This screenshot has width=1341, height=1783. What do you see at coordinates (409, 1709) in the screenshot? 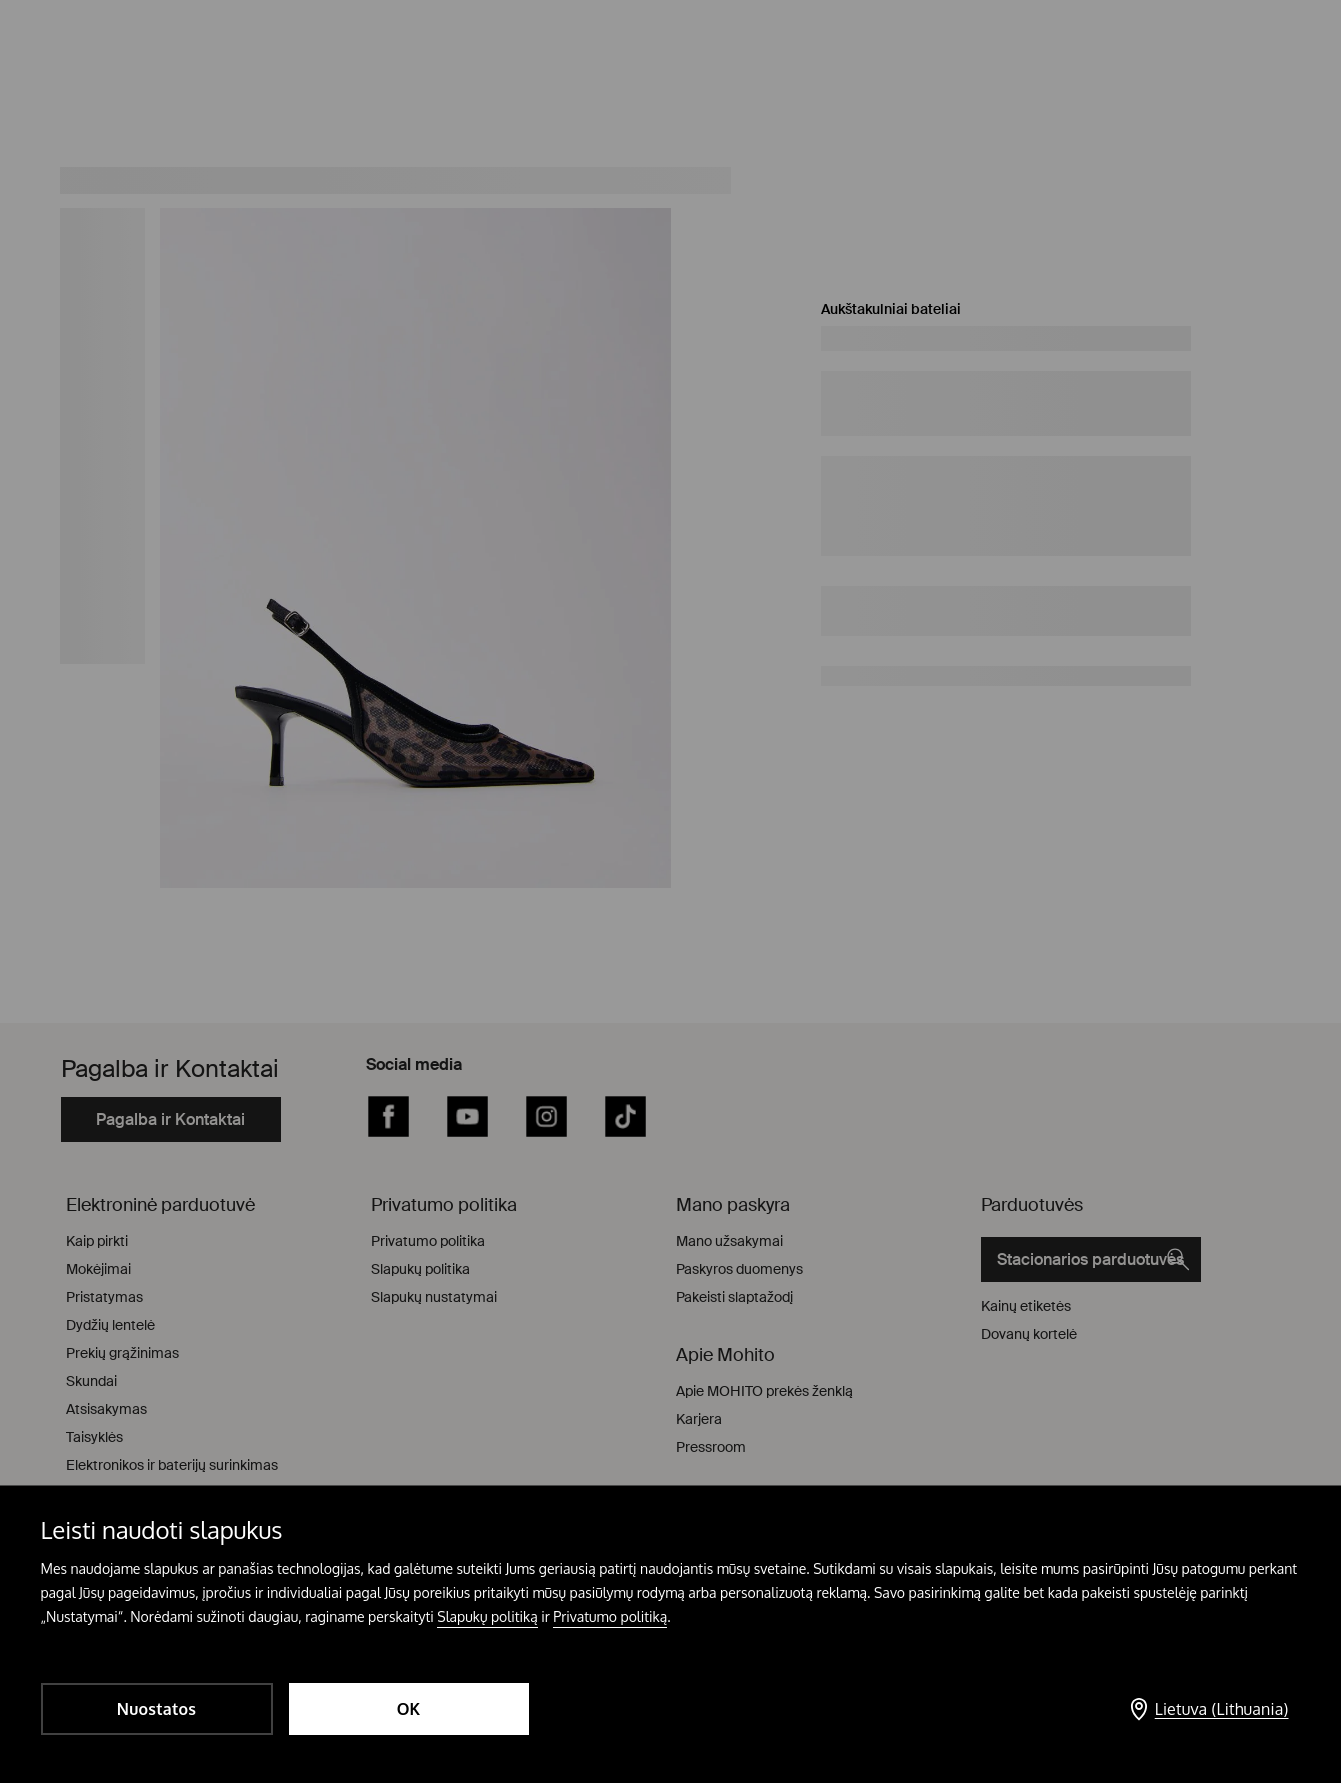
I see `OK` at bounding box center [409, 1709].